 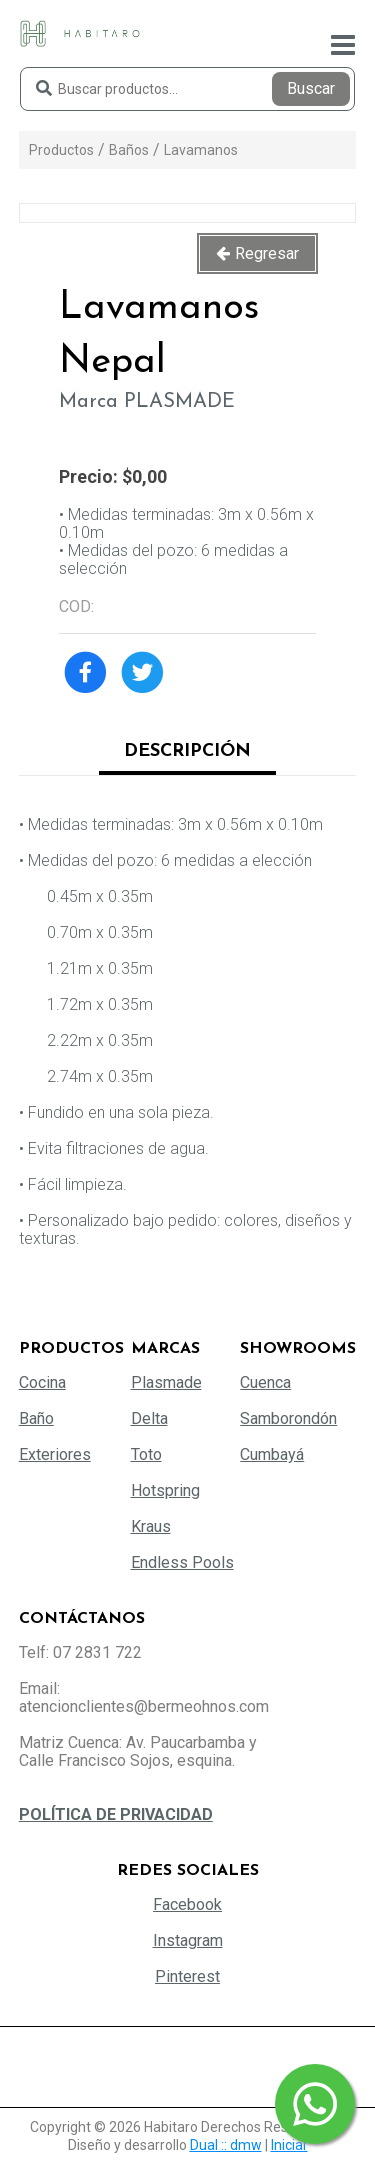 I want to click on [Habitaro - Bermeo Hermanos], so click(x=80, y=32).